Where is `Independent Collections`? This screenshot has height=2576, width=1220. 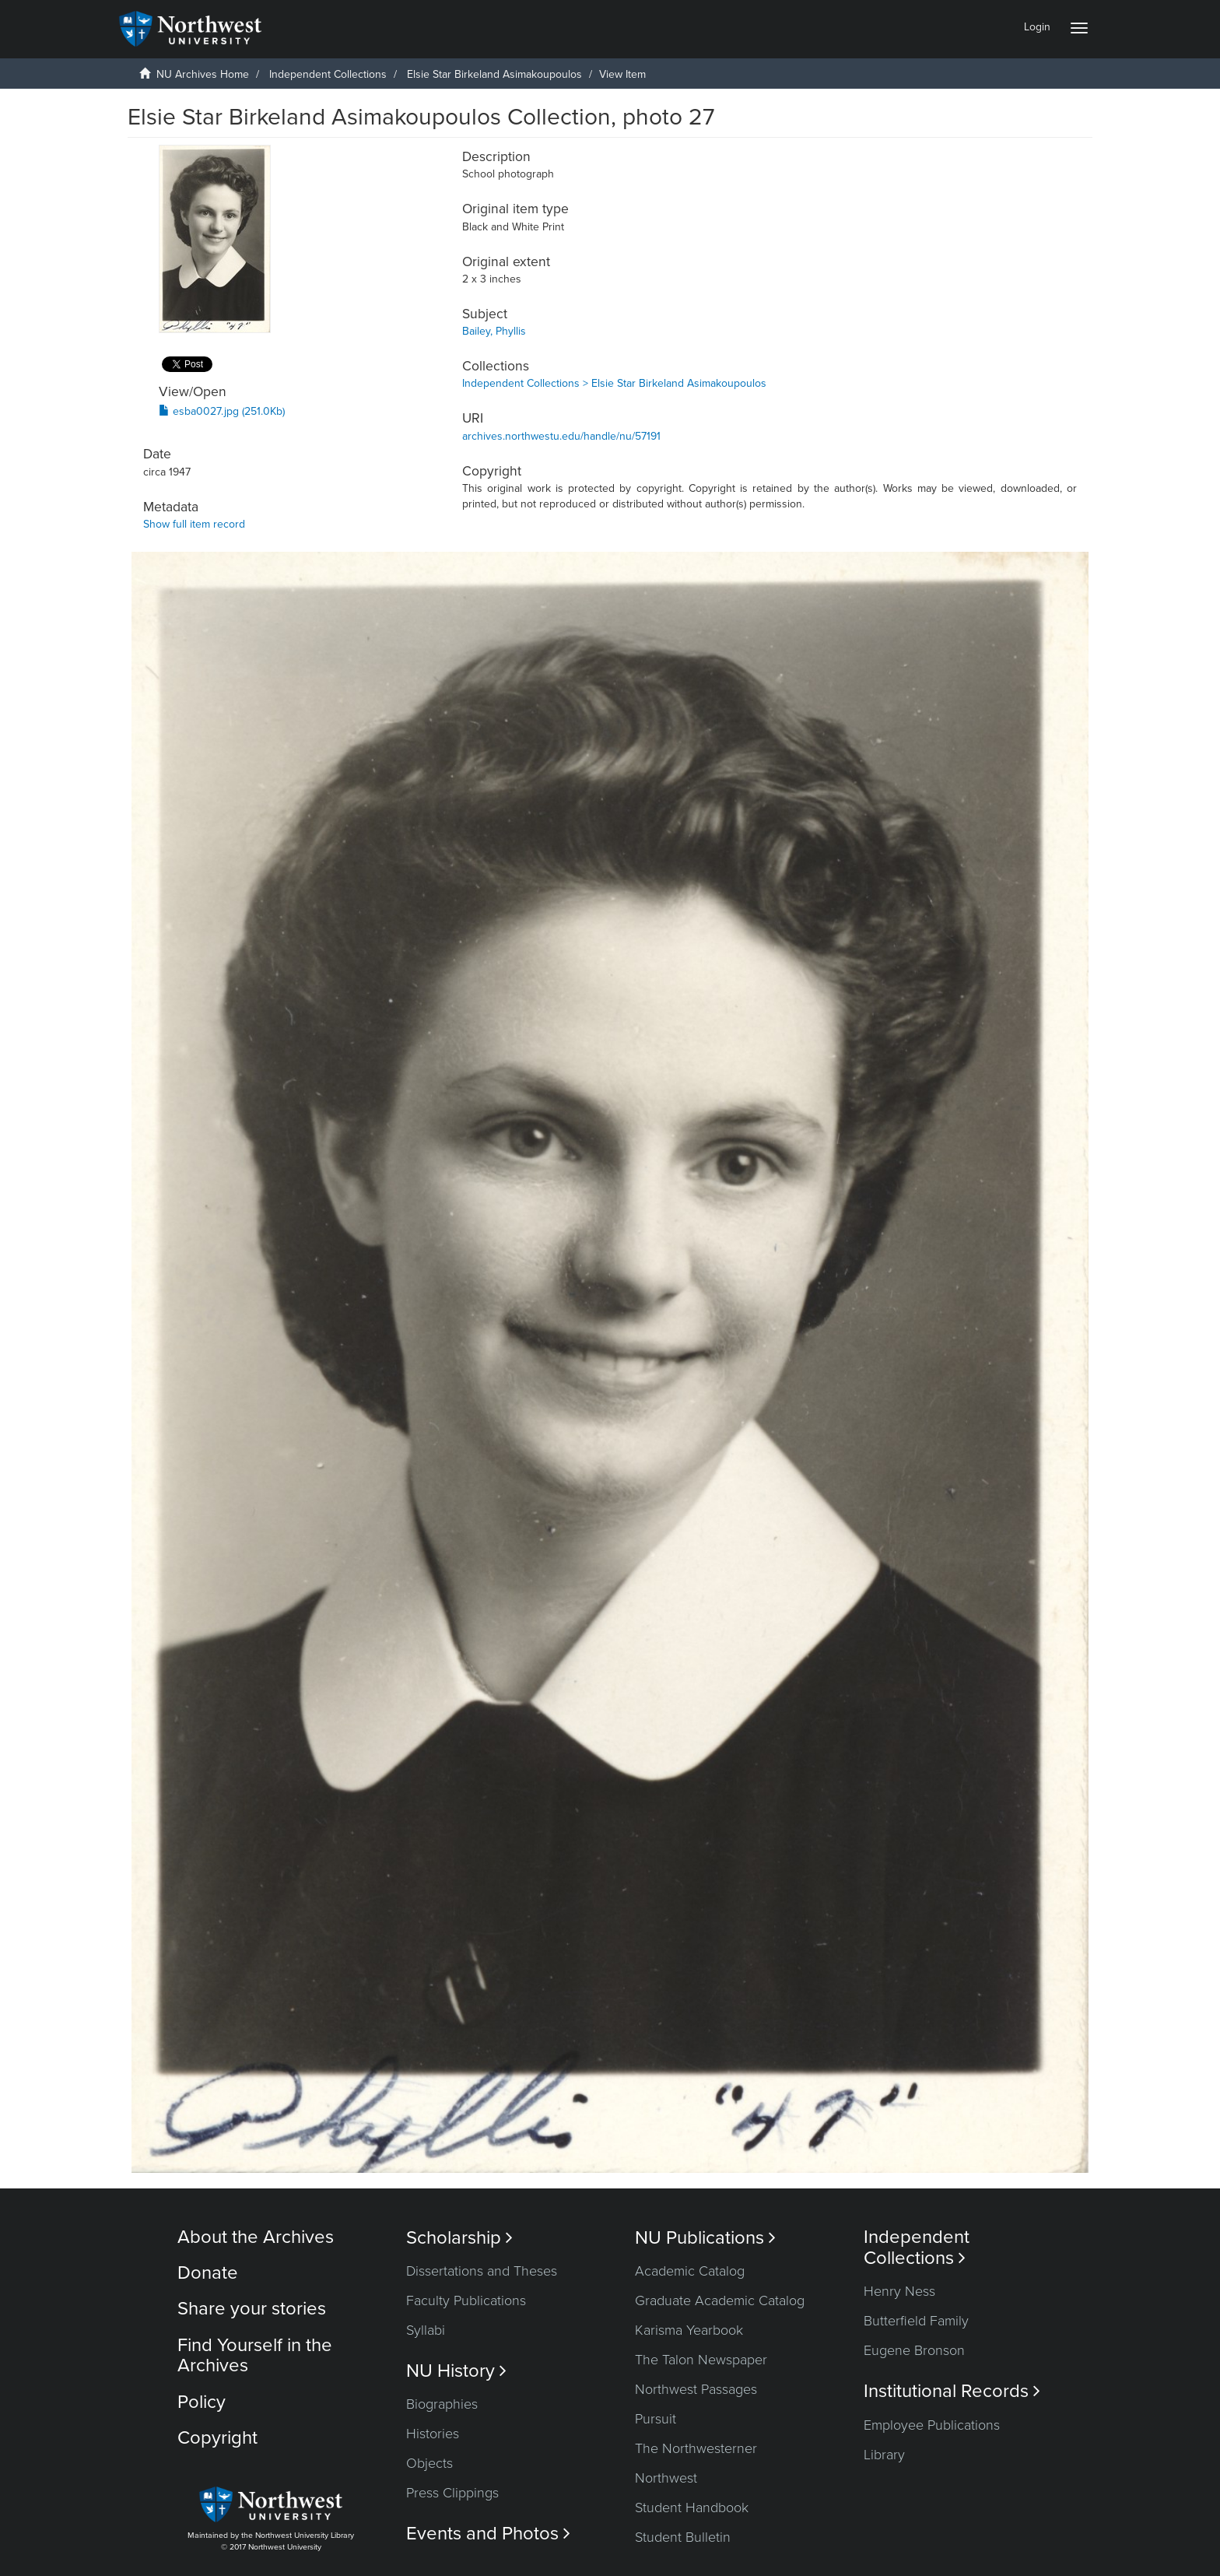 Independent Collections is located at coordinates (328, 74).